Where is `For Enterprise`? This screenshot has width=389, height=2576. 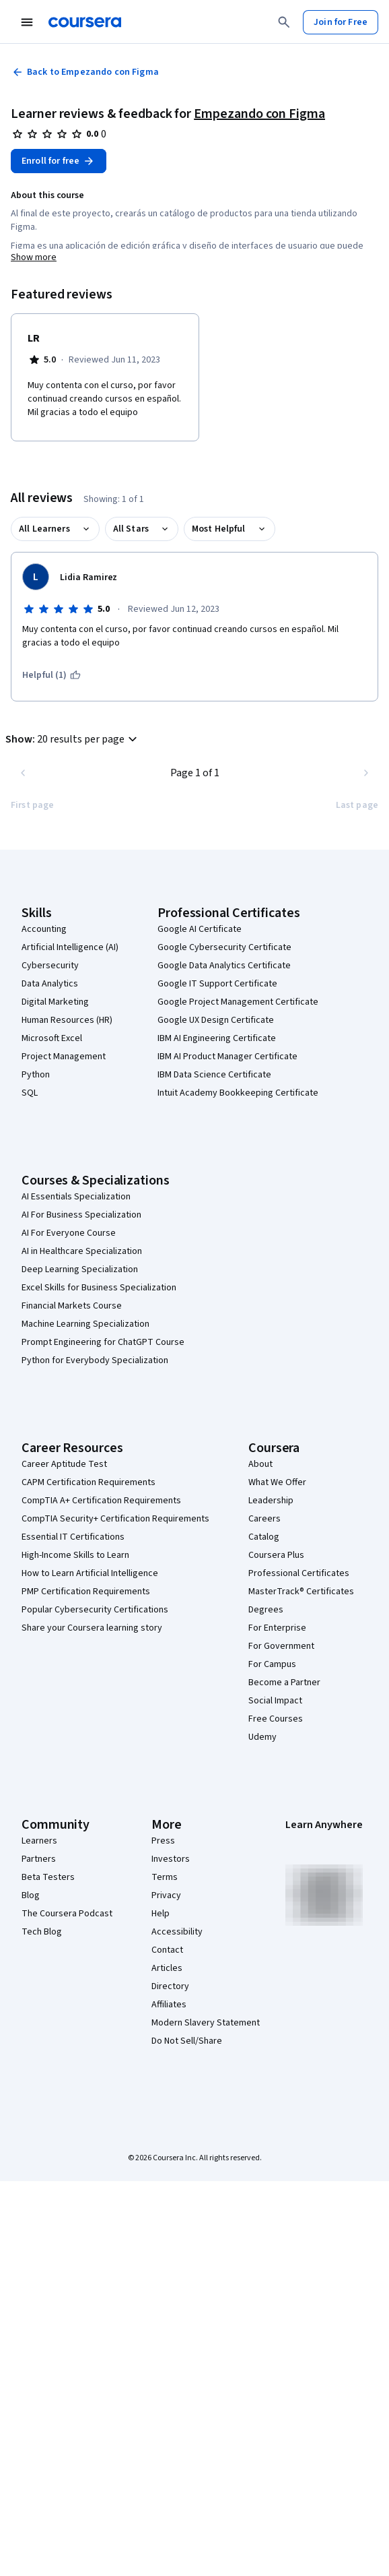
For Enterprise is located at coordinates (277, 1628).